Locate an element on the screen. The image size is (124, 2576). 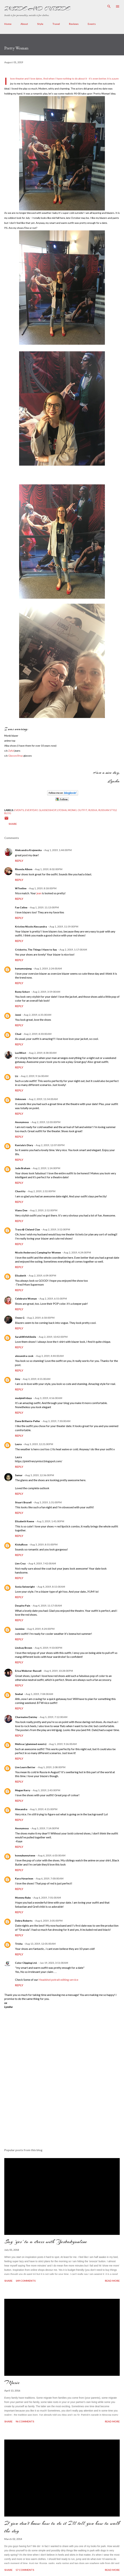
Lindsay Brown is located at coordinates (23, 1647).